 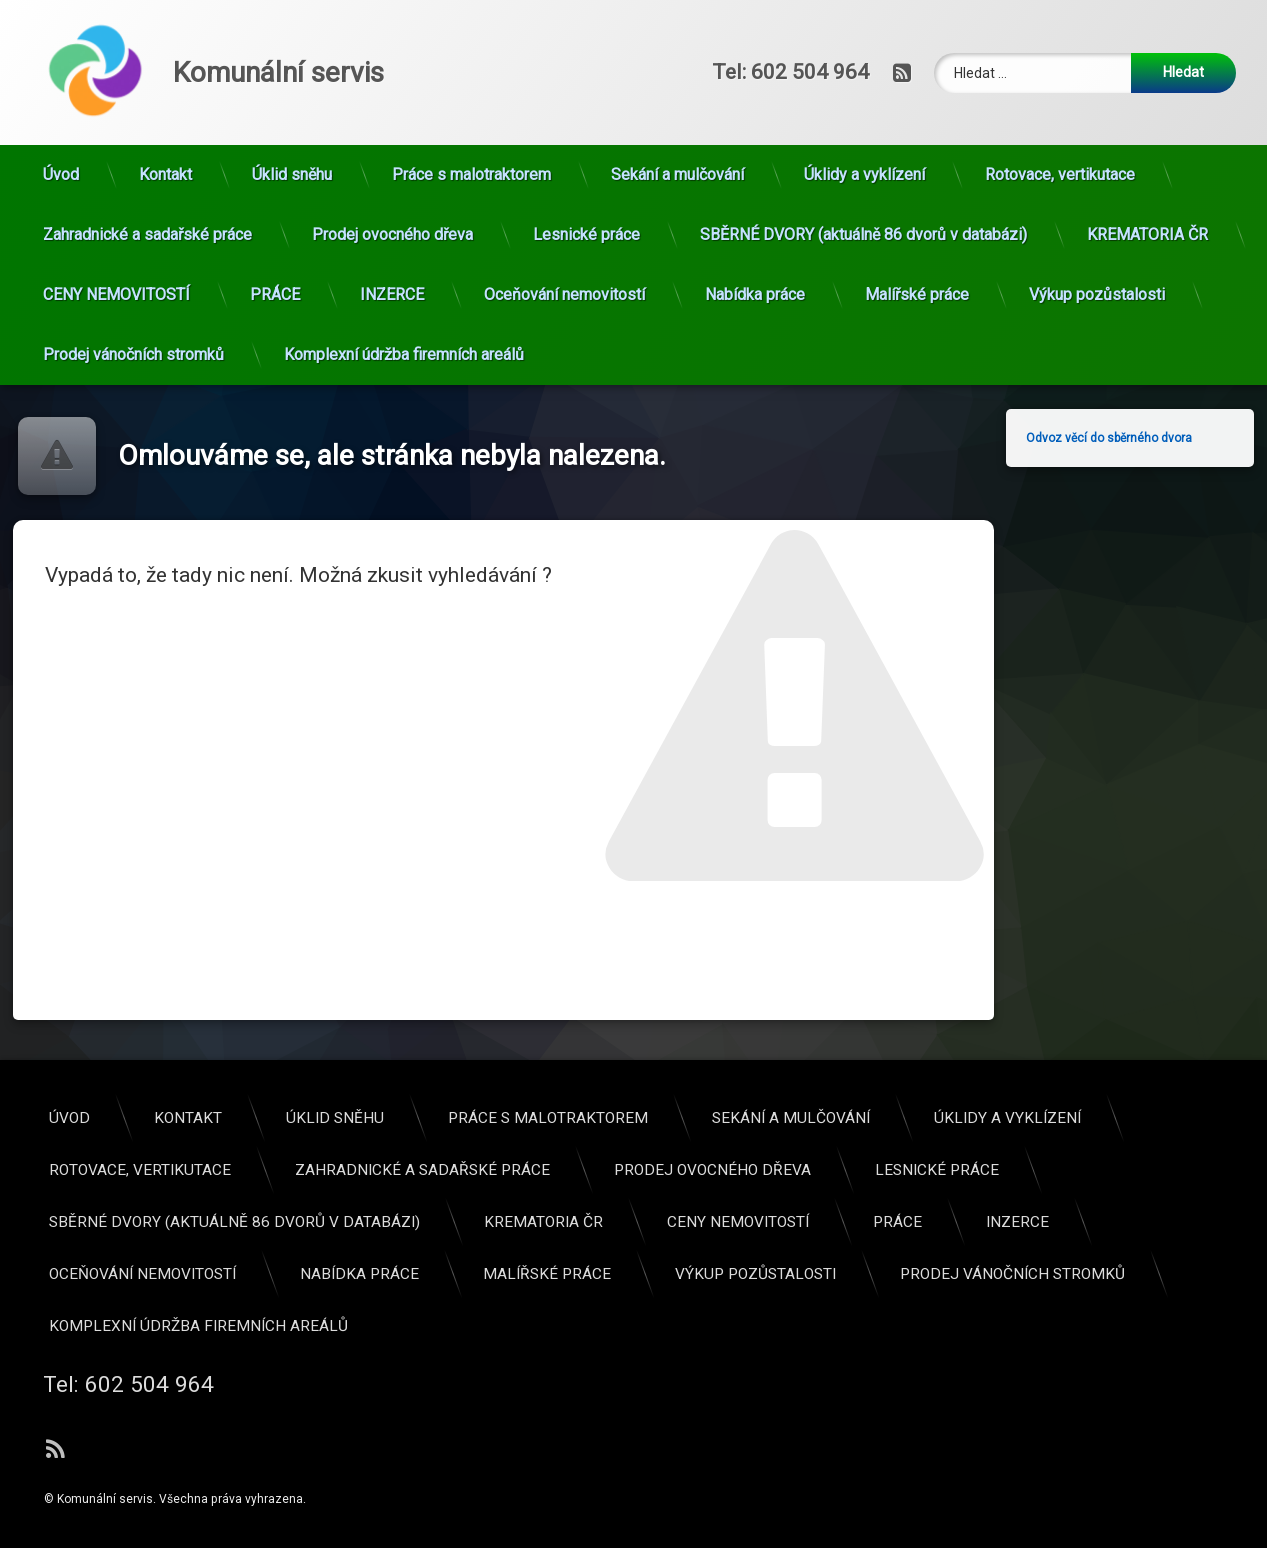 I want to click on Prodej ovocného dřeva, so click(x=392, y=164).